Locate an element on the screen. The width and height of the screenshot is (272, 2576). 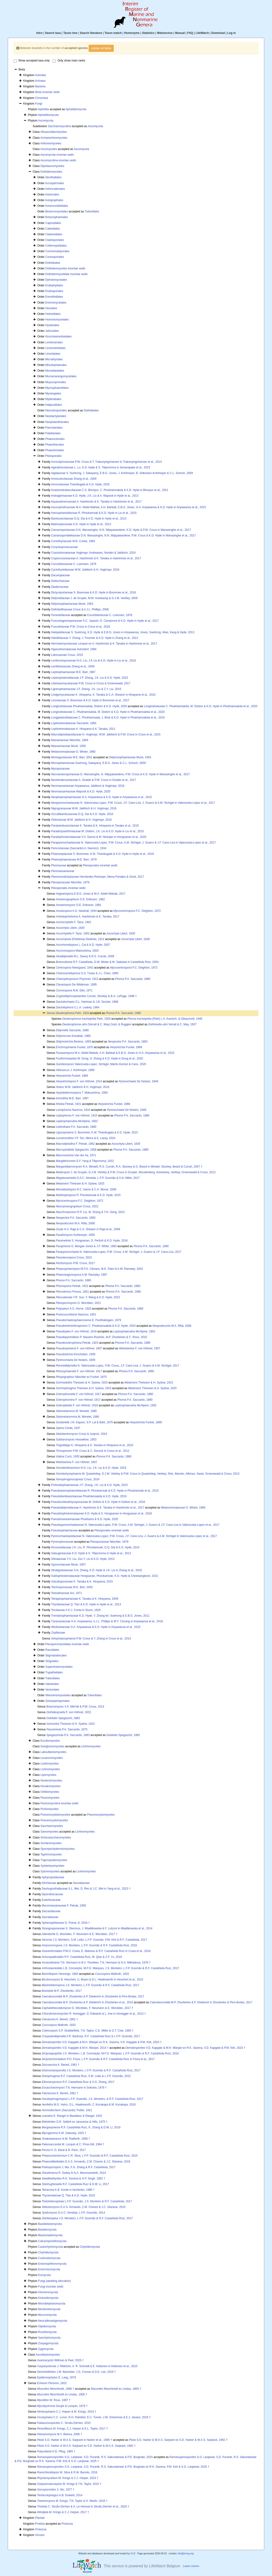
Aphelidiomycota is located at coordinates (76, 109).